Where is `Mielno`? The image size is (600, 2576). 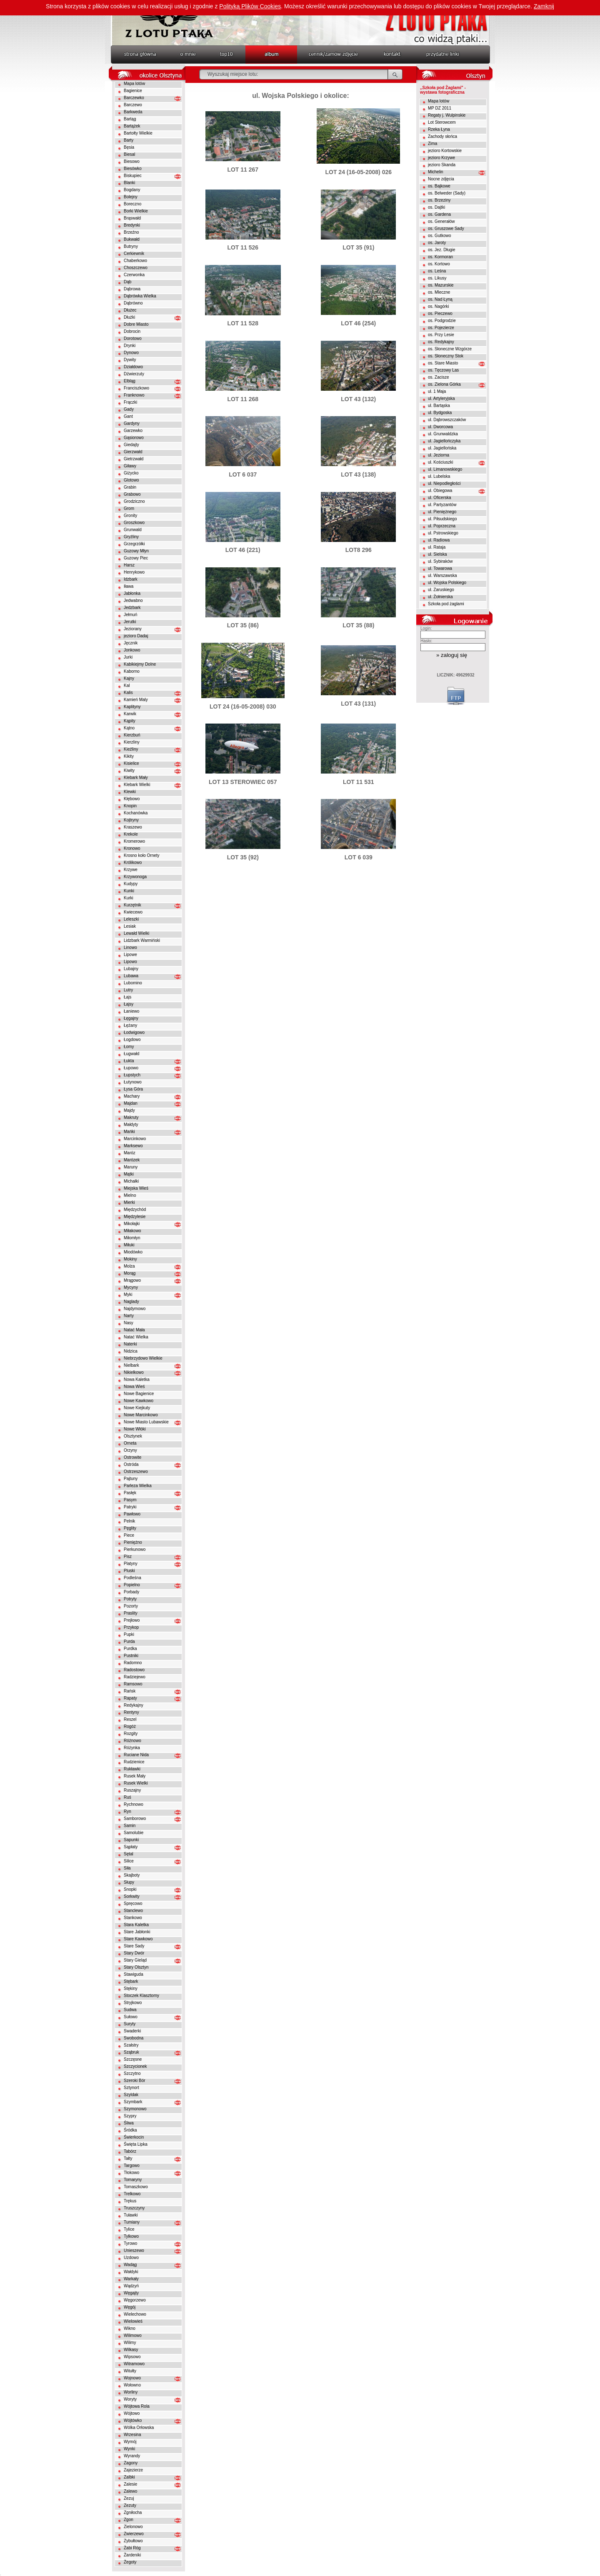 Mielno is located at coordinates (130, 1195).